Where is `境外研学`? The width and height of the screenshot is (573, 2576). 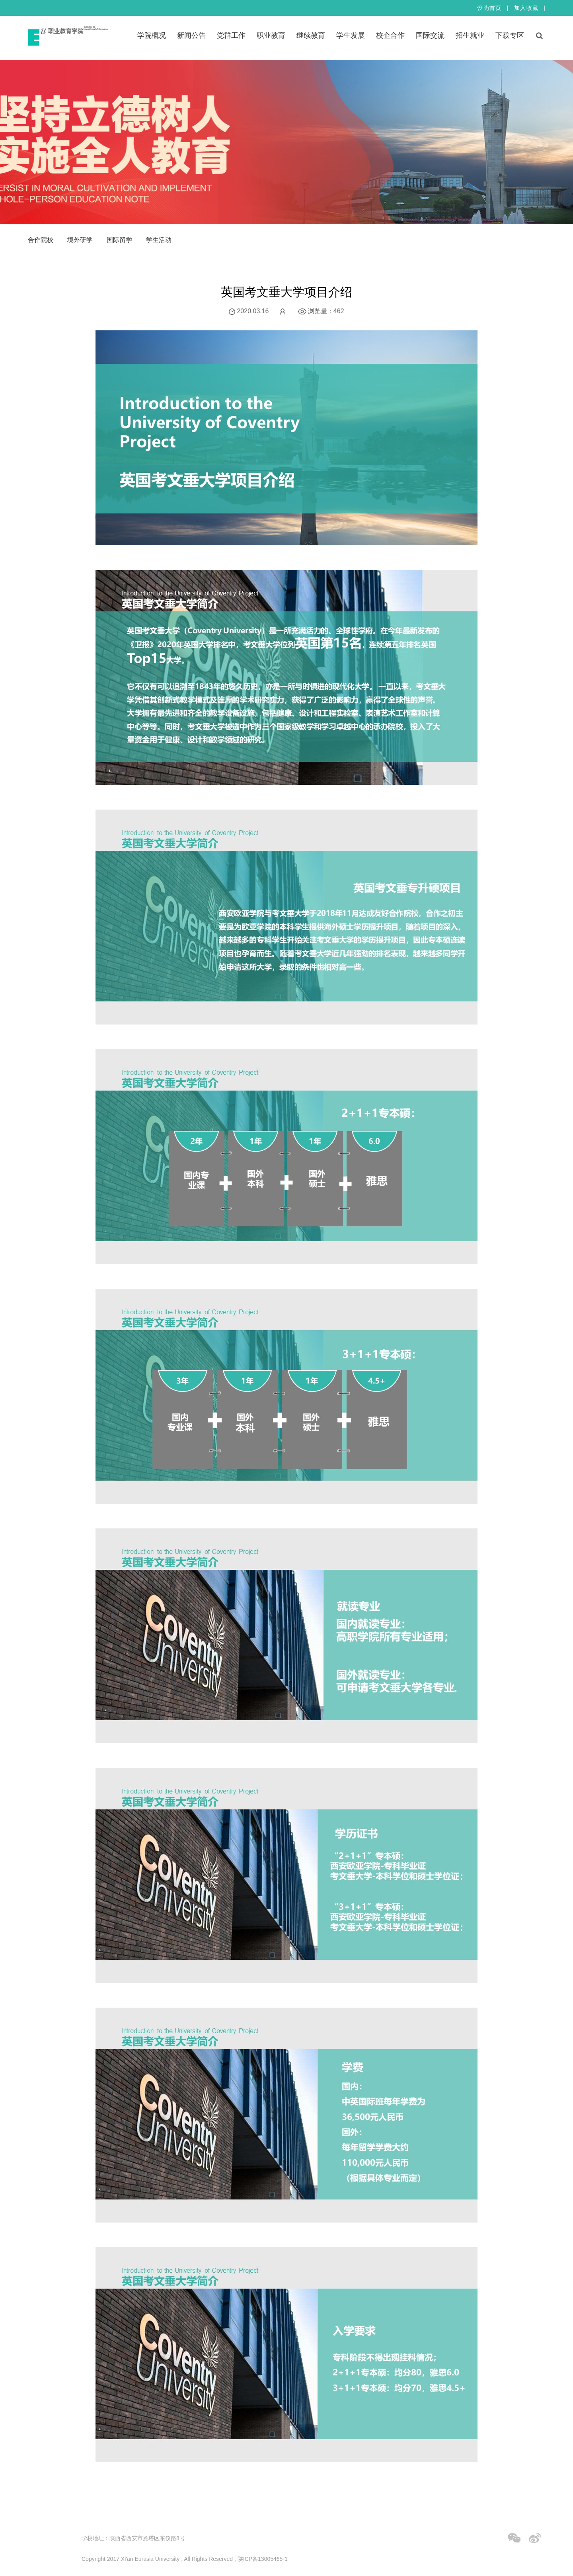 境外研学 is located at coordinates (80, 239).